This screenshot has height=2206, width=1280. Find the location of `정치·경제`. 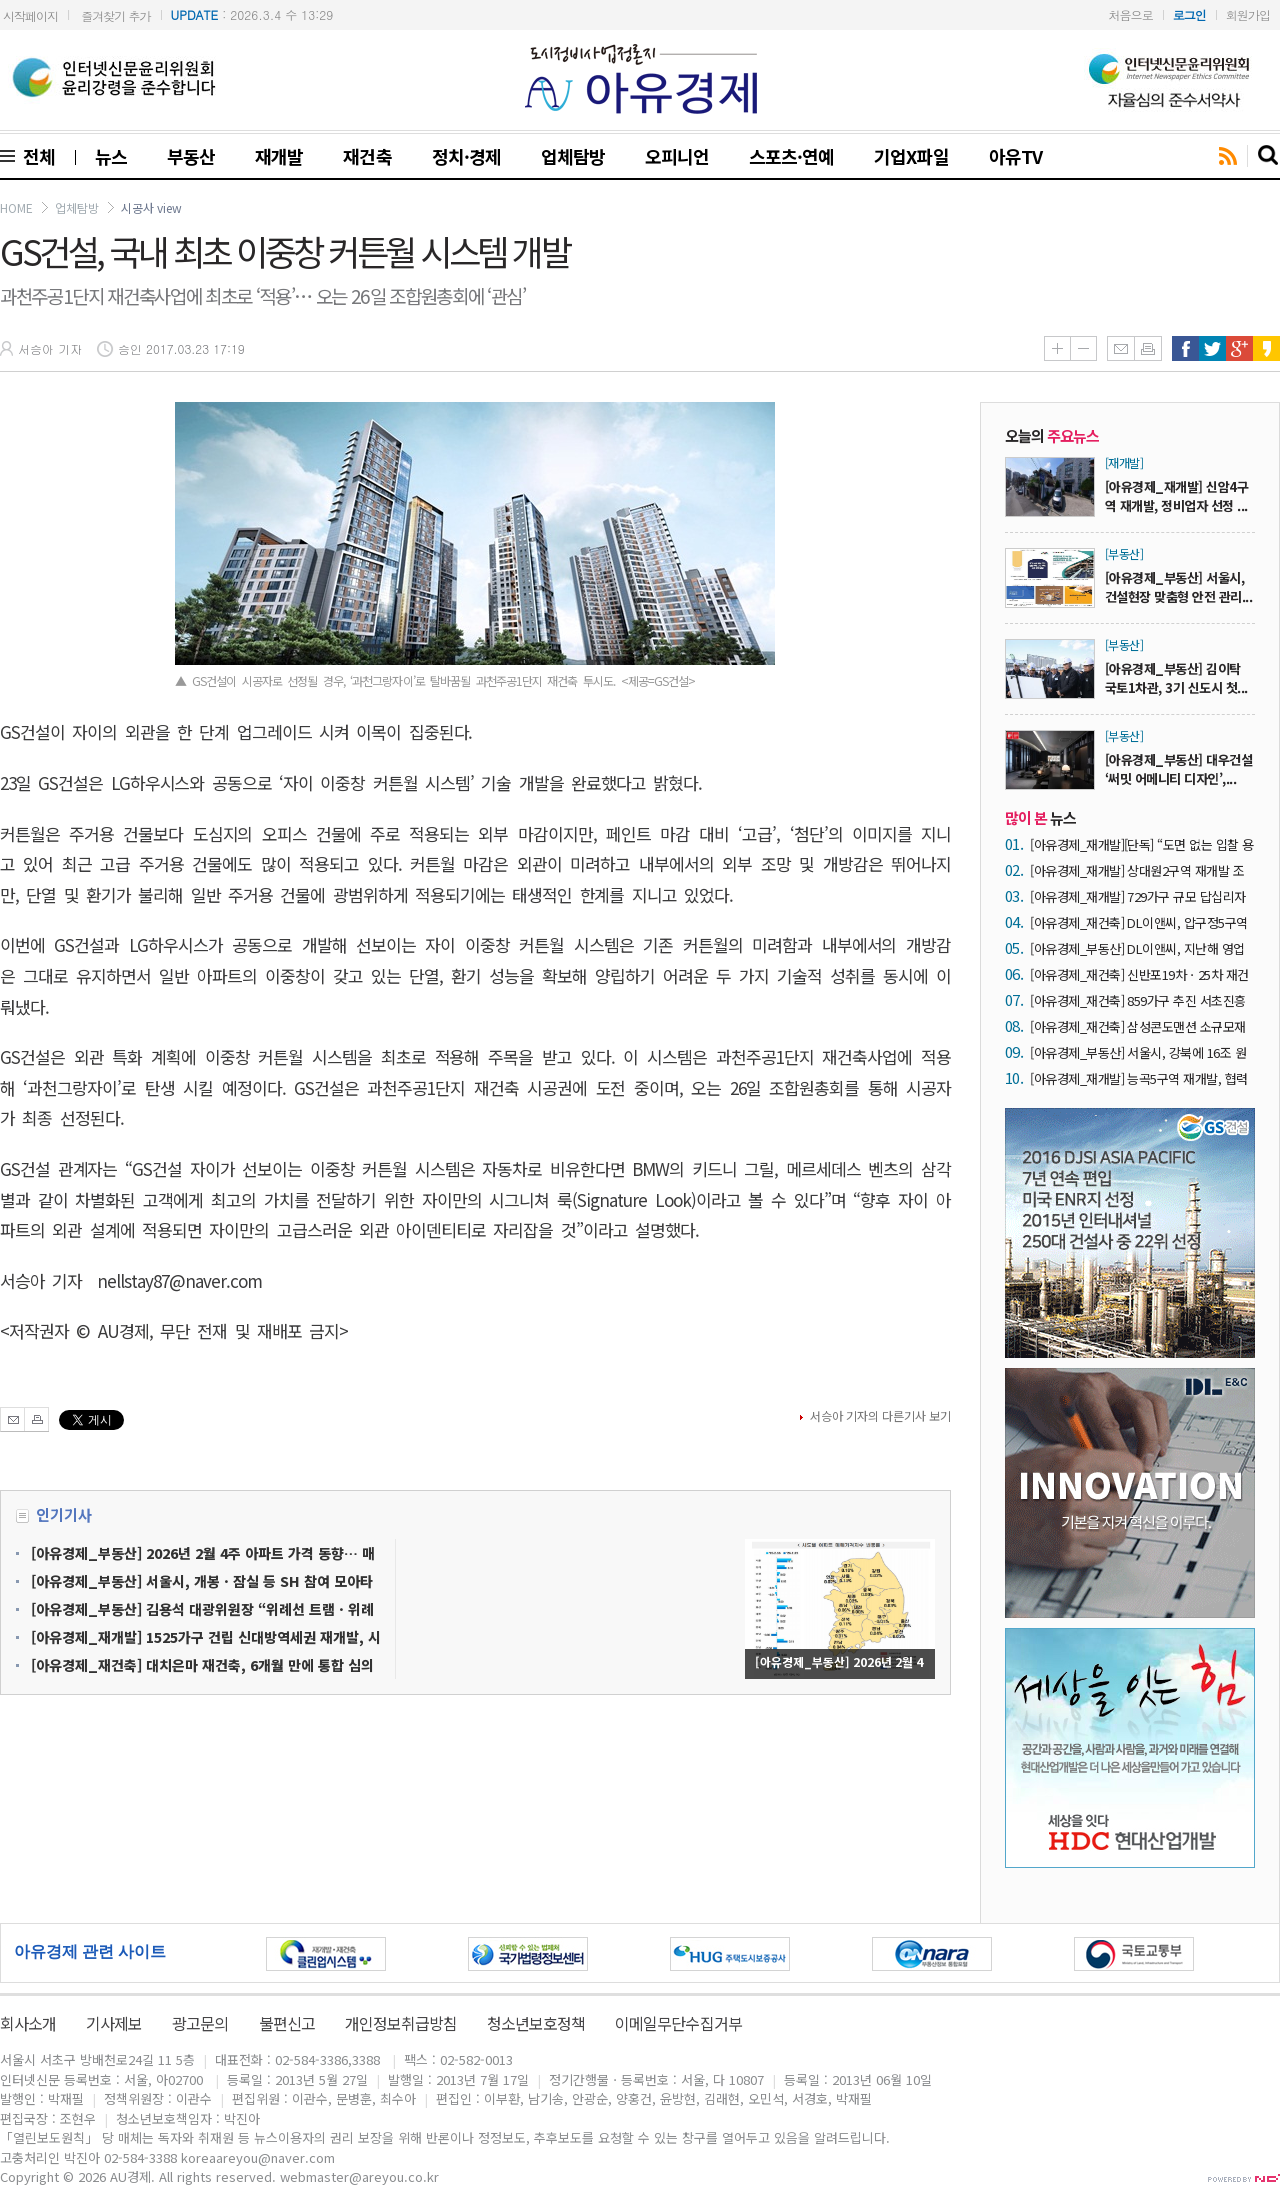

정치·경제 is located at coordinates (466, 156).